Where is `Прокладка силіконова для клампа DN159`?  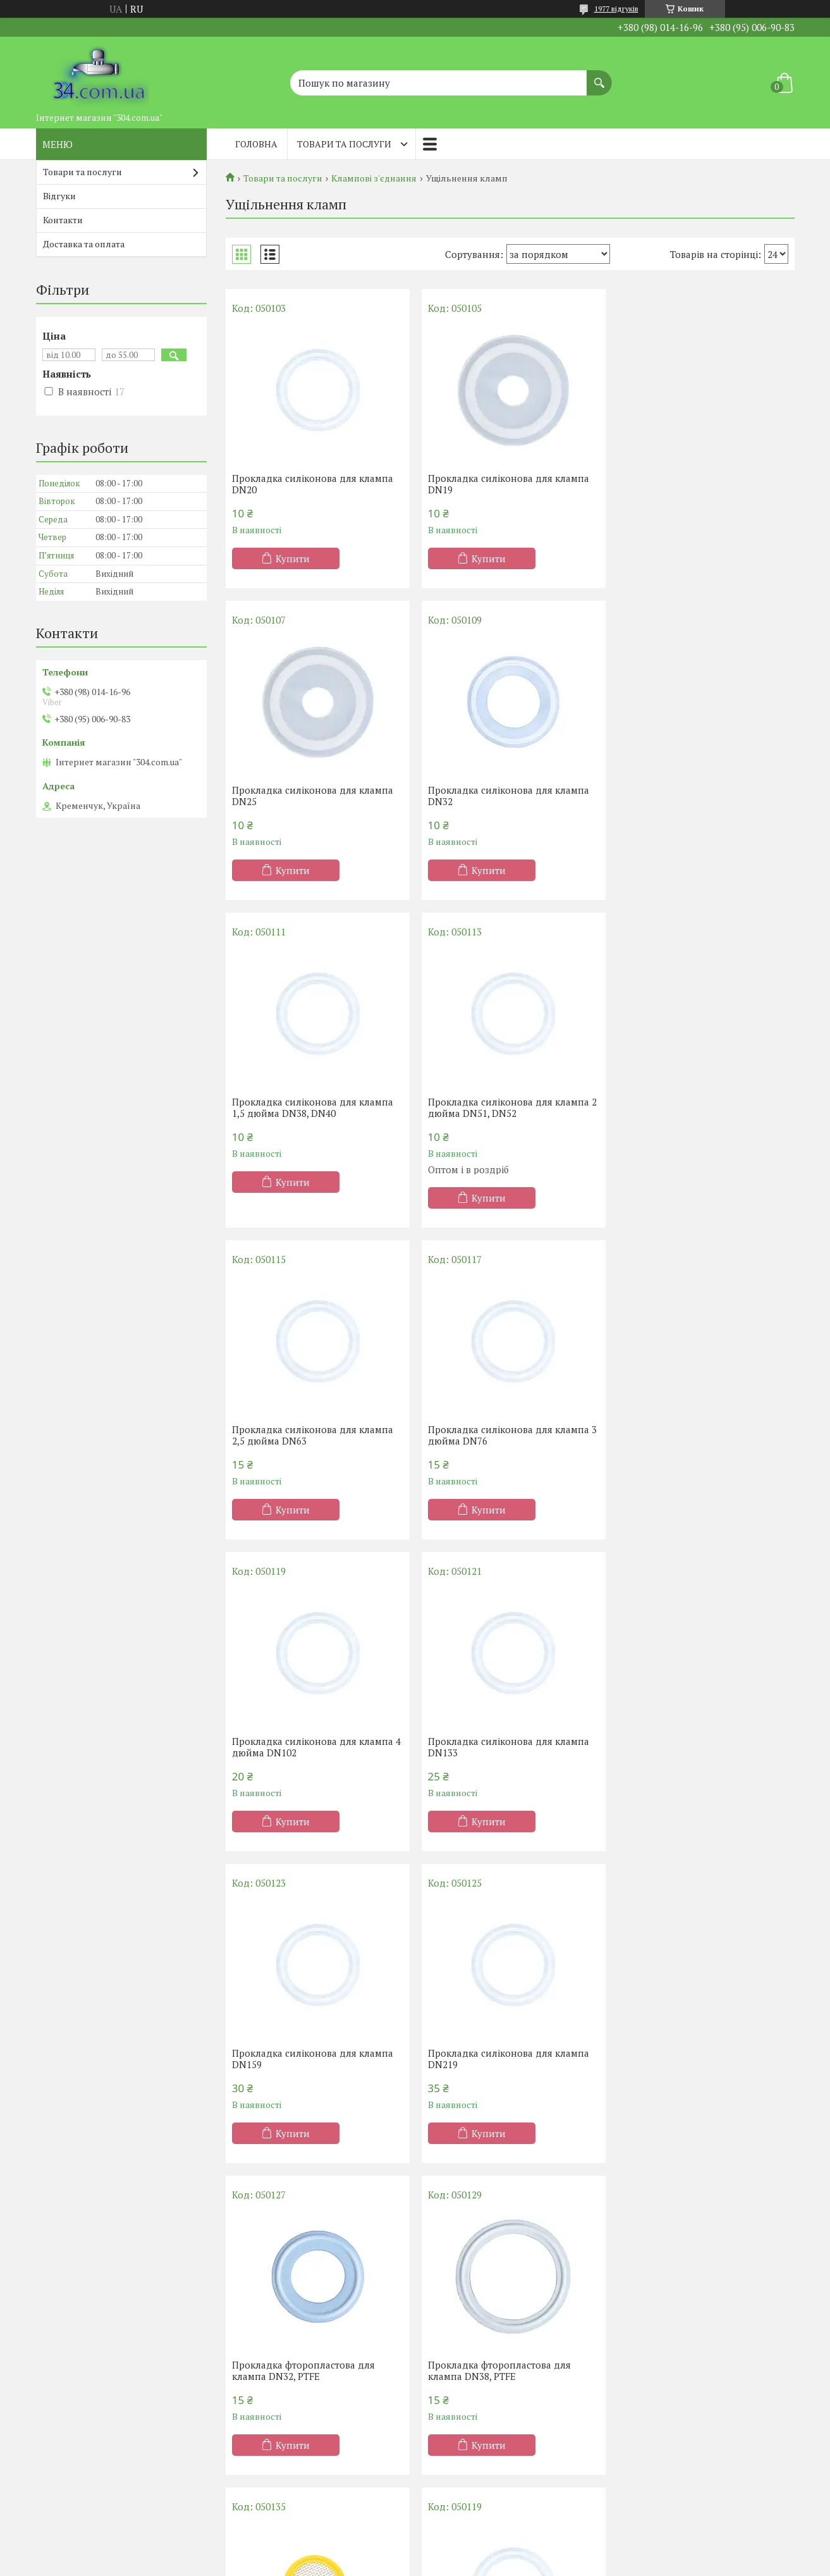 Прокладка силіконова для клампа DN159 is located at coordinates (506, 1435).